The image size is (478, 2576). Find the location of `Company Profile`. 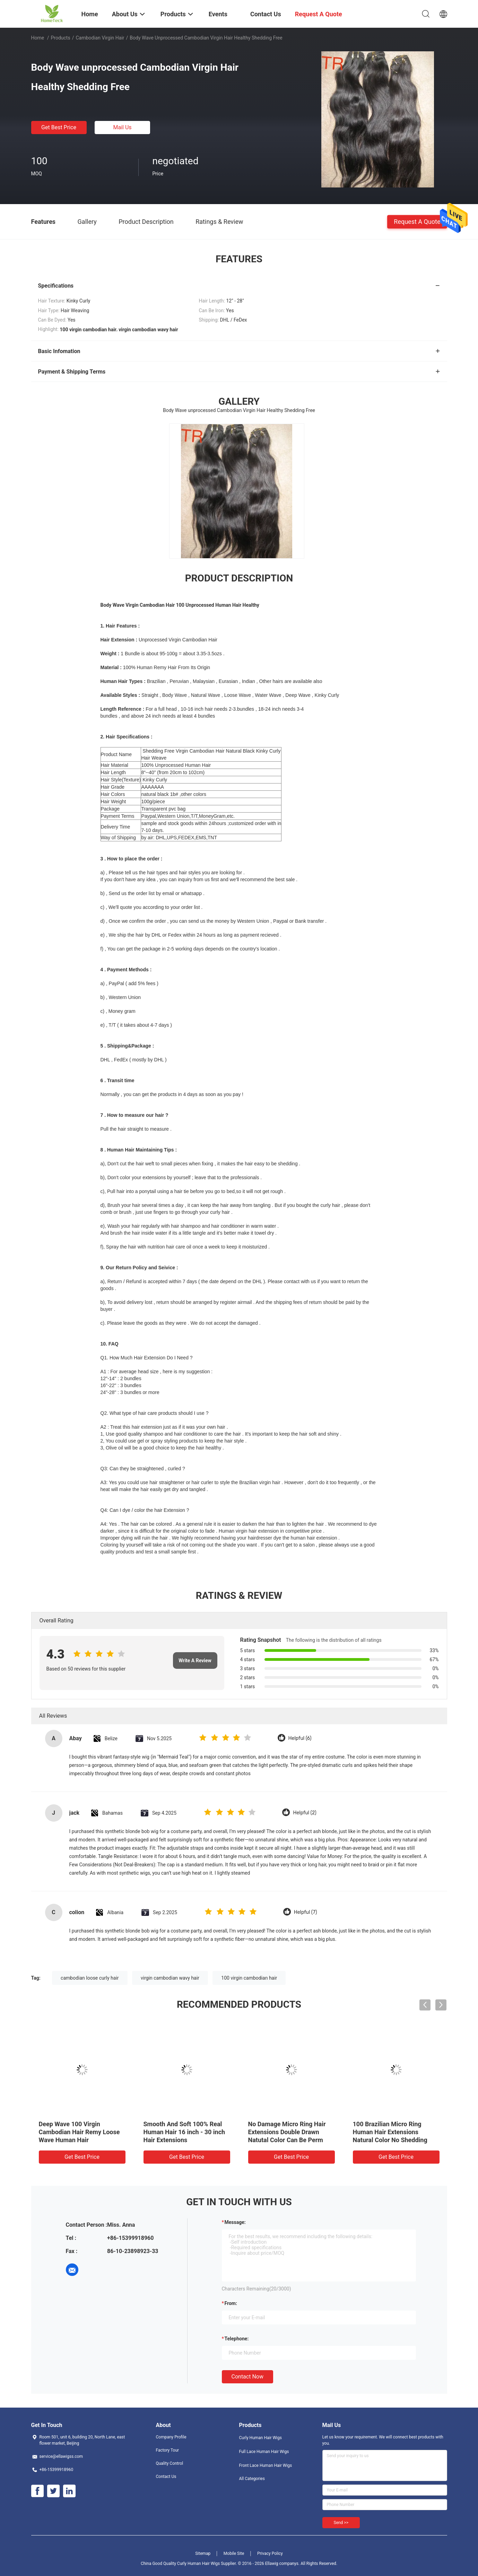

Company Profile is located at coordinates (171, 2437).